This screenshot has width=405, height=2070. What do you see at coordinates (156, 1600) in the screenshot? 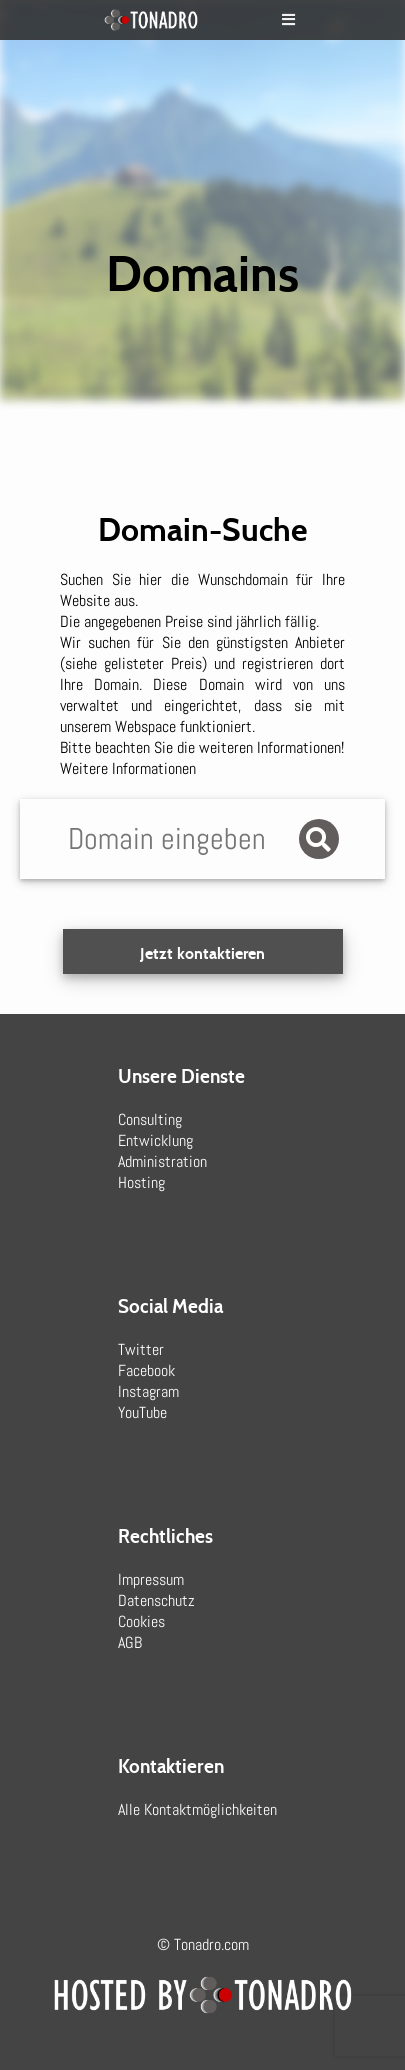
I see `Datenschutz` at bounding box center [156, 1600].